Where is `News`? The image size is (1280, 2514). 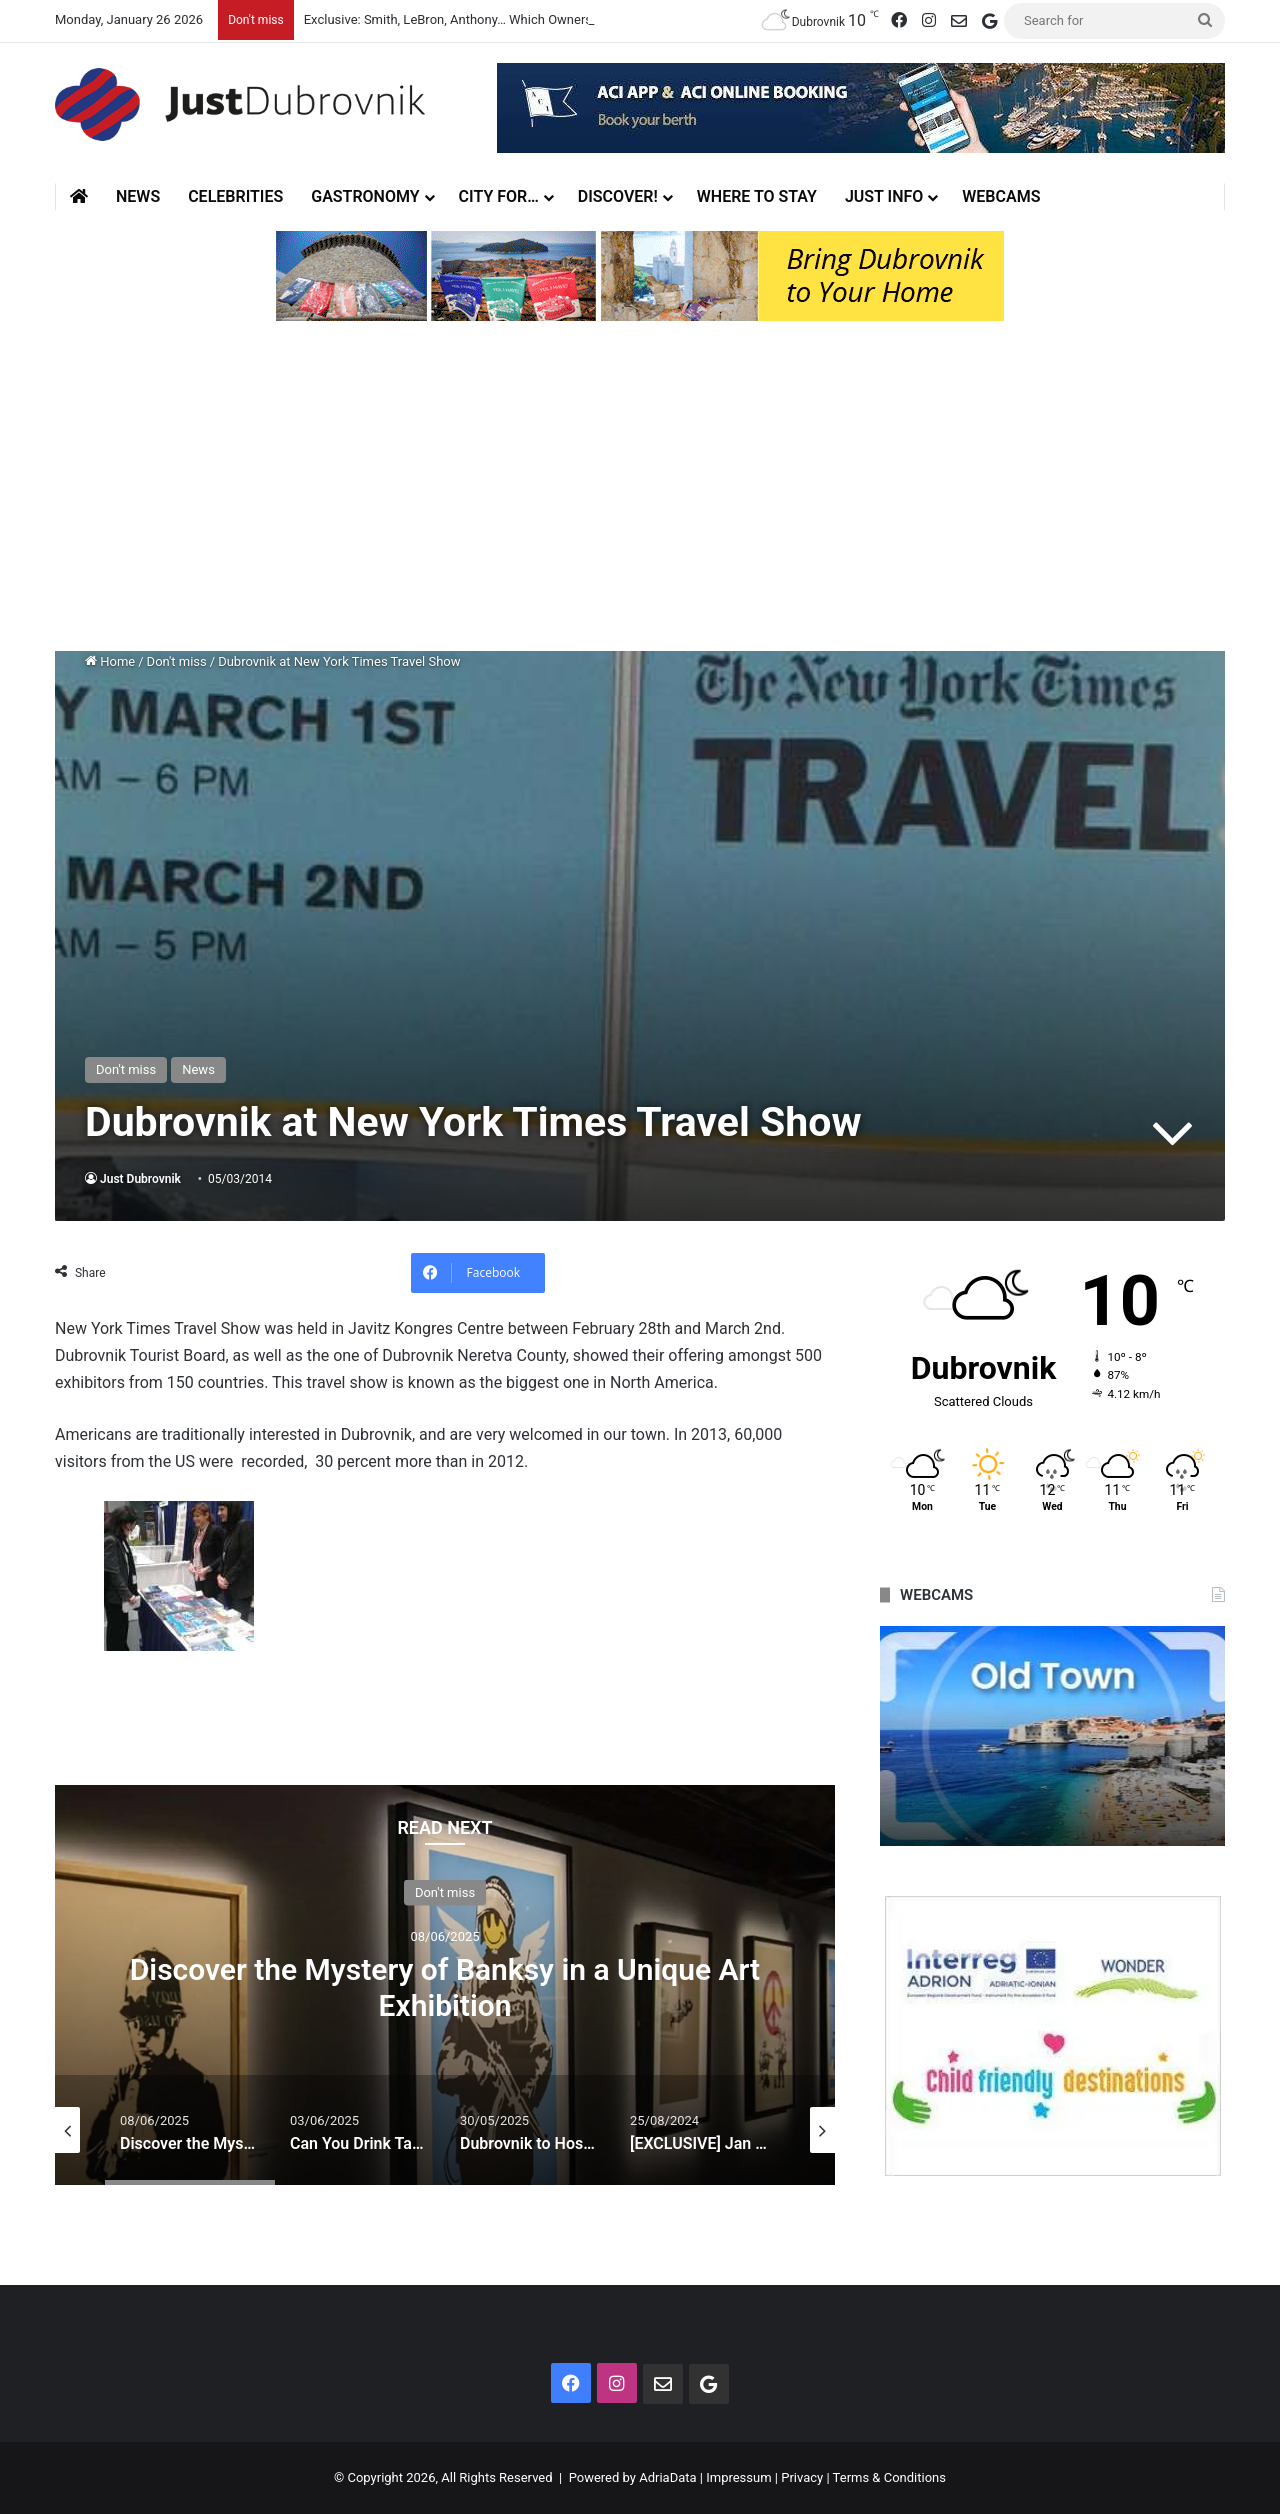
News is located at coordinates (138, 196).